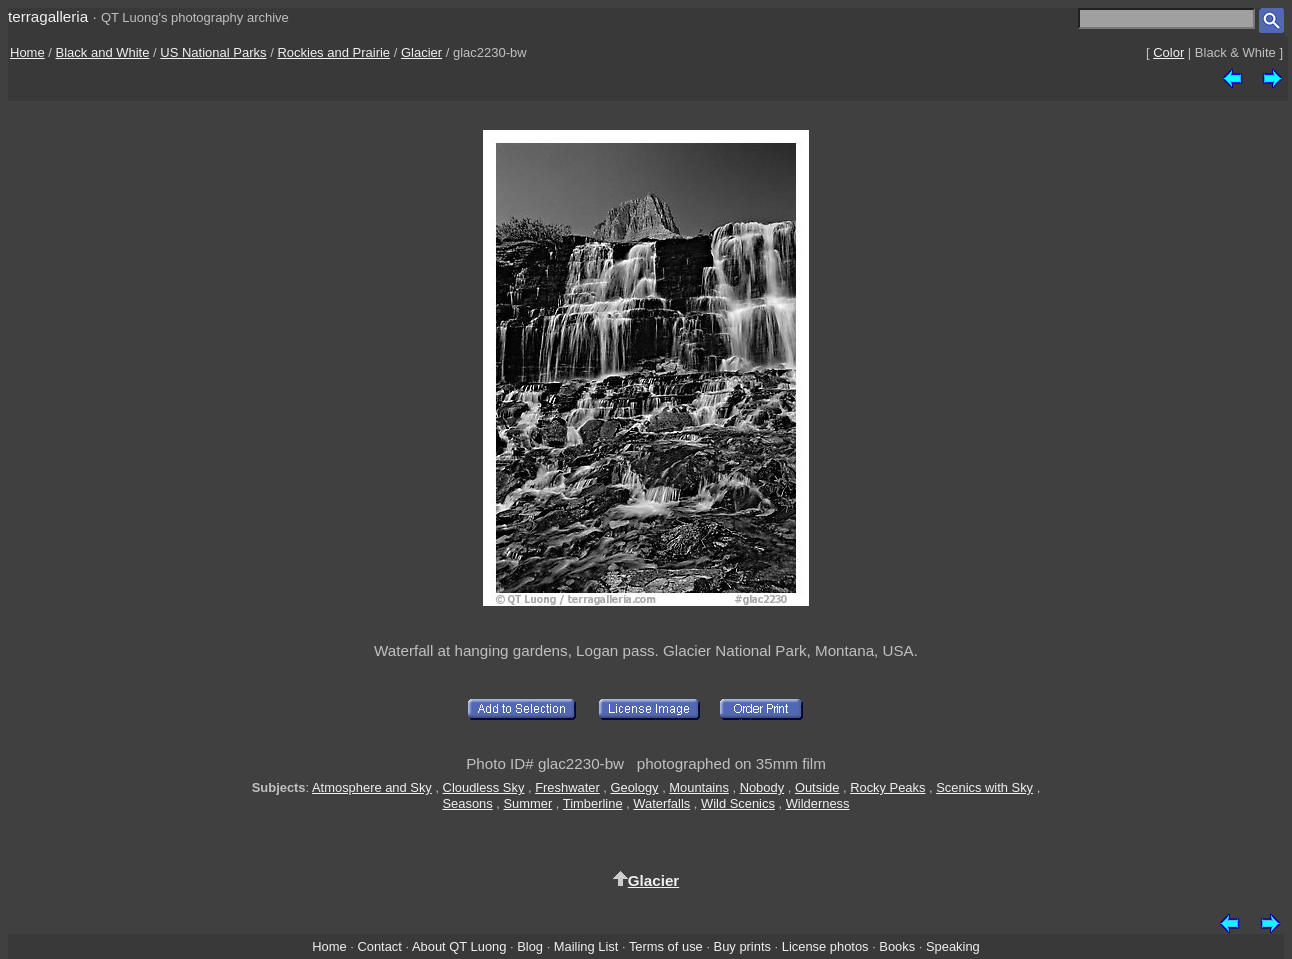  Describe the element at coordinates (818, 803) in the screenshot. I see `Wilderness` at that location.